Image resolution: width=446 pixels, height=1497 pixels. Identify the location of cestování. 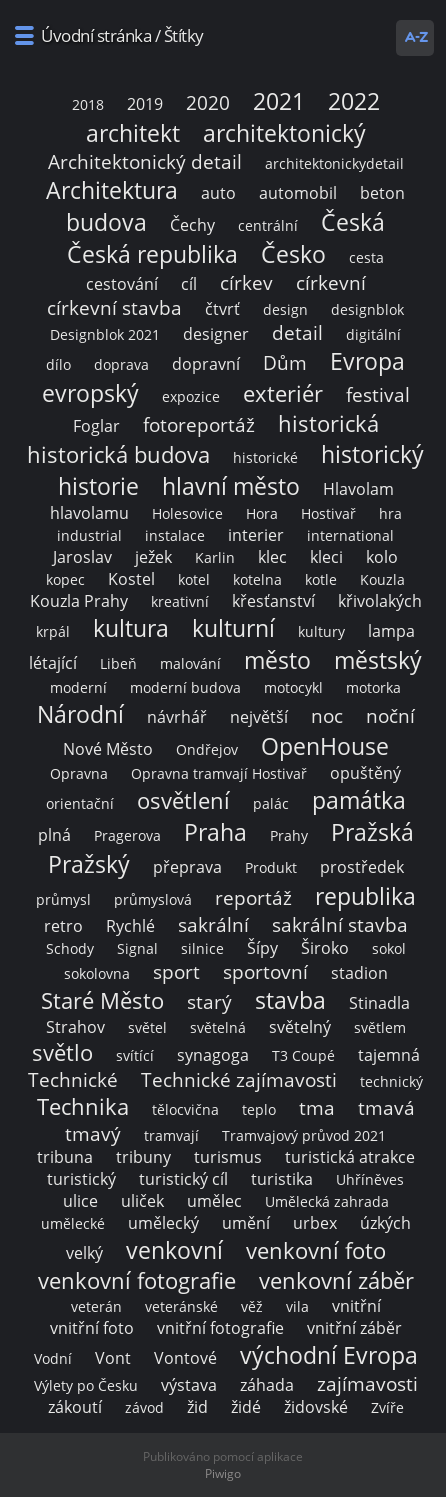
(122, 284).